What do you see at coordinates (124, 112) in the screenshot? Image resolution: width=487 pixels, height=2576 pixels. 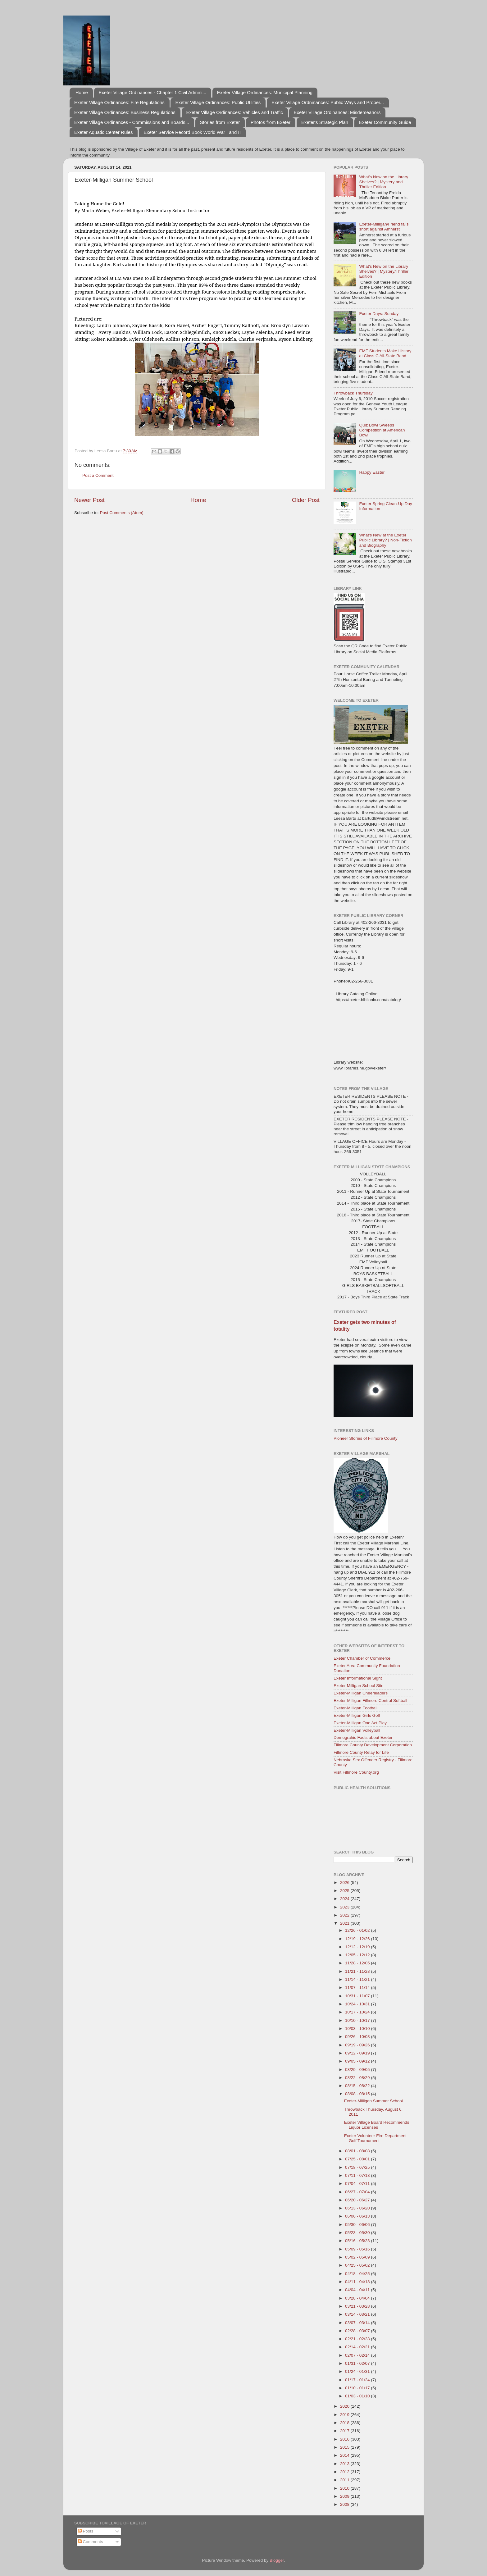 I see `Exeter Village Ordinances: Business Regulations` at bounding box center [124, 112].